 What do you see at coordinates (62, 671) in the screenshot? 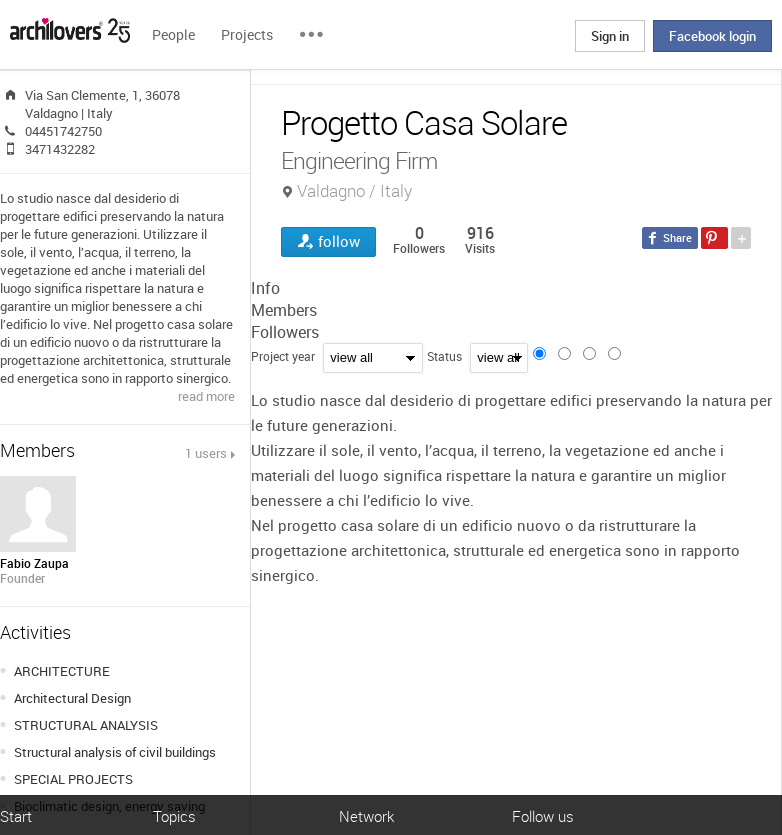
I see `ARCHITECTURE` at bounding box center [62, 671].